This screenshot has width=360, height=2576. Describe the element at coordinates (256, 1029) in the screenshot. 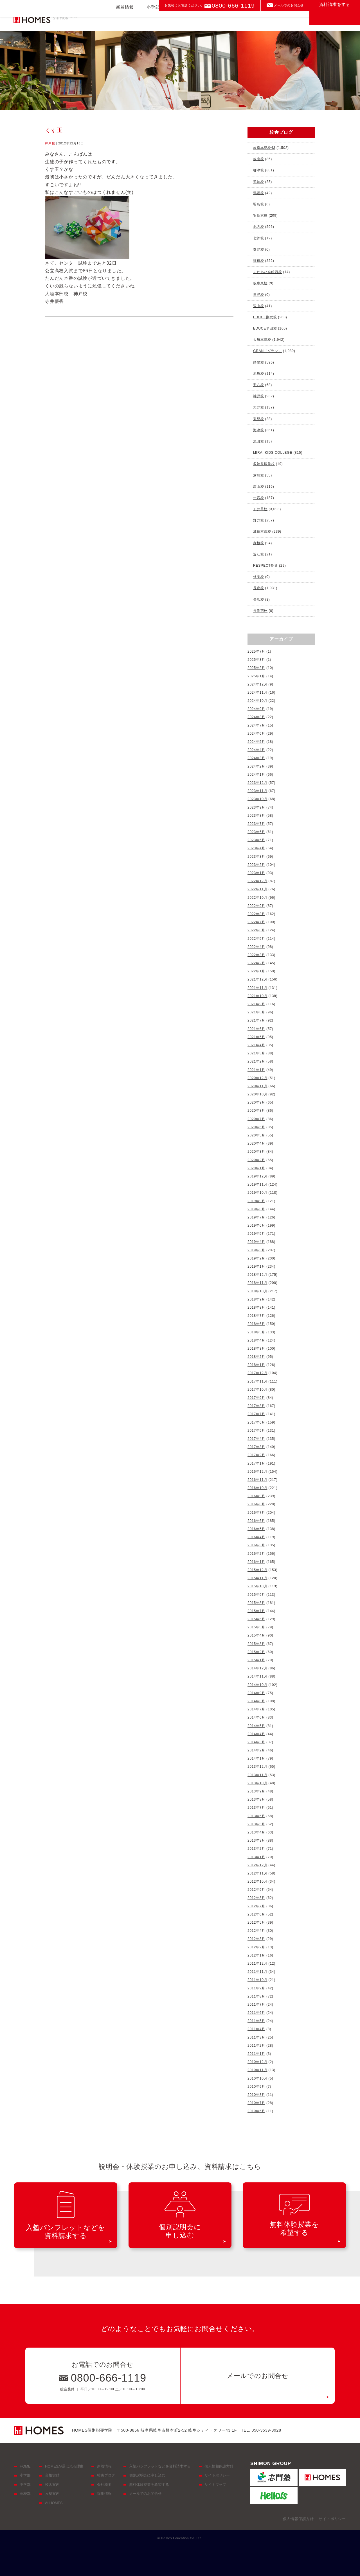

I see `2021年6月` at that location.